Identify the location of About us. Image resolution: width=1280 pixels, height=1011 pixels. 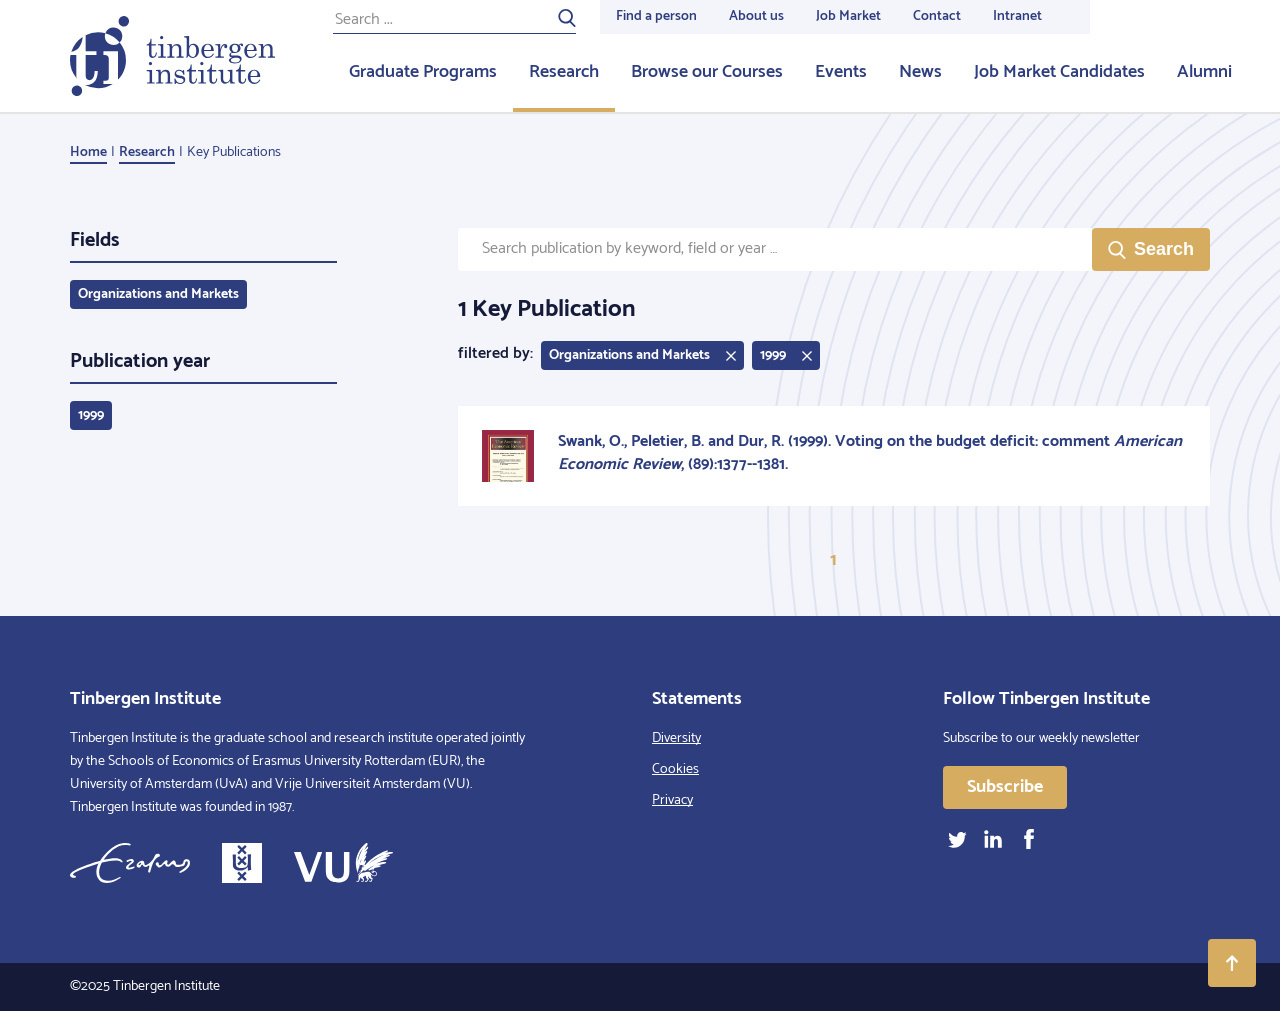
(756, 16).